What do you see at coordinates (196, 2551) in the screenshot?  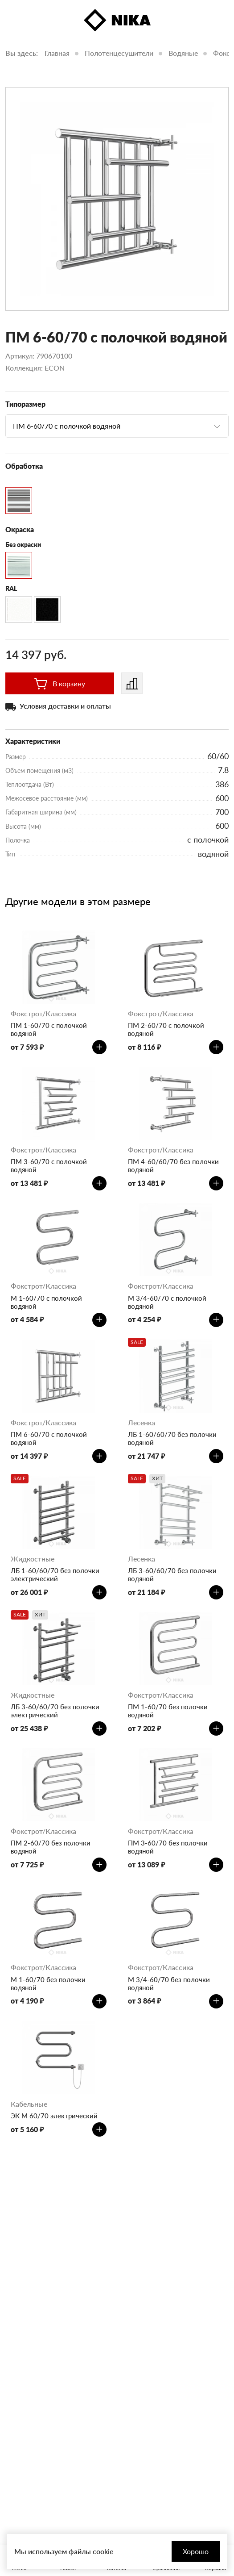 I see `Хорошо` at bounding box center [196, 2551].